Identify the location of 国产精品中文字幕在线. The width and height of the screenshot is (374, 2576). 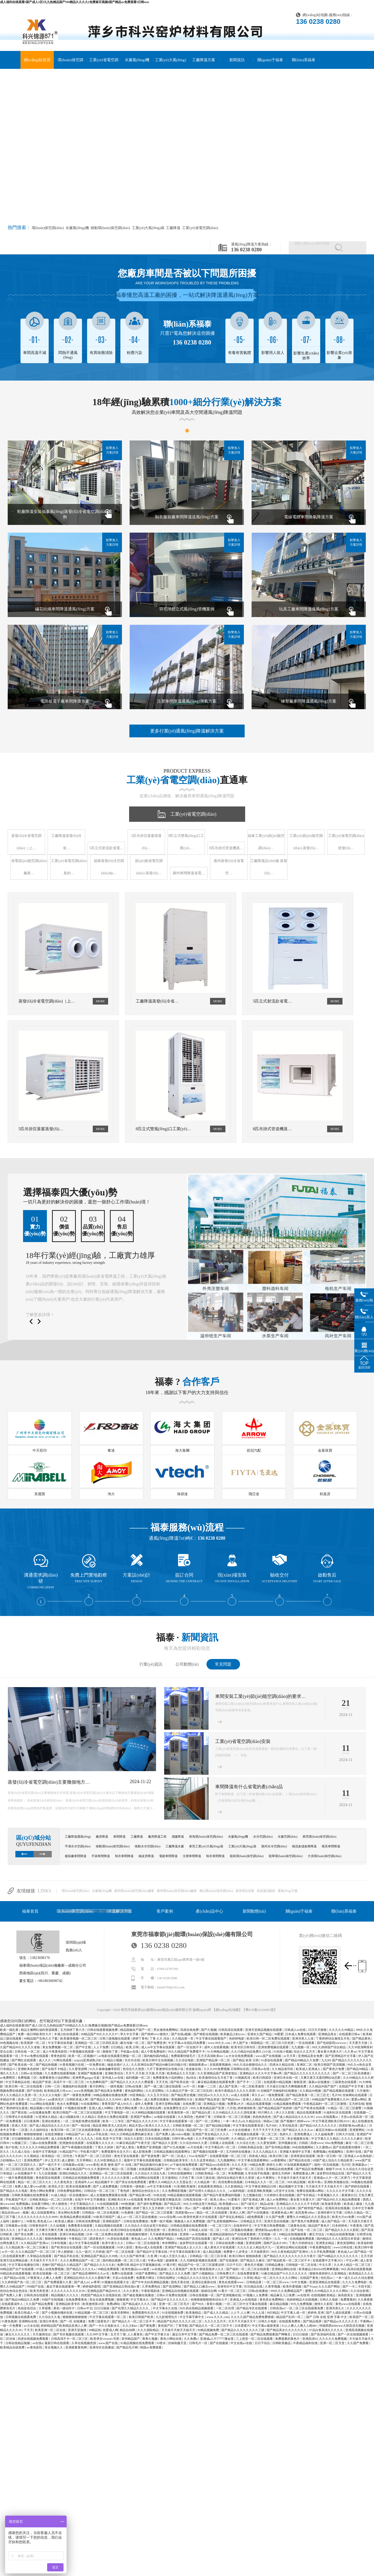
(152, 2252).